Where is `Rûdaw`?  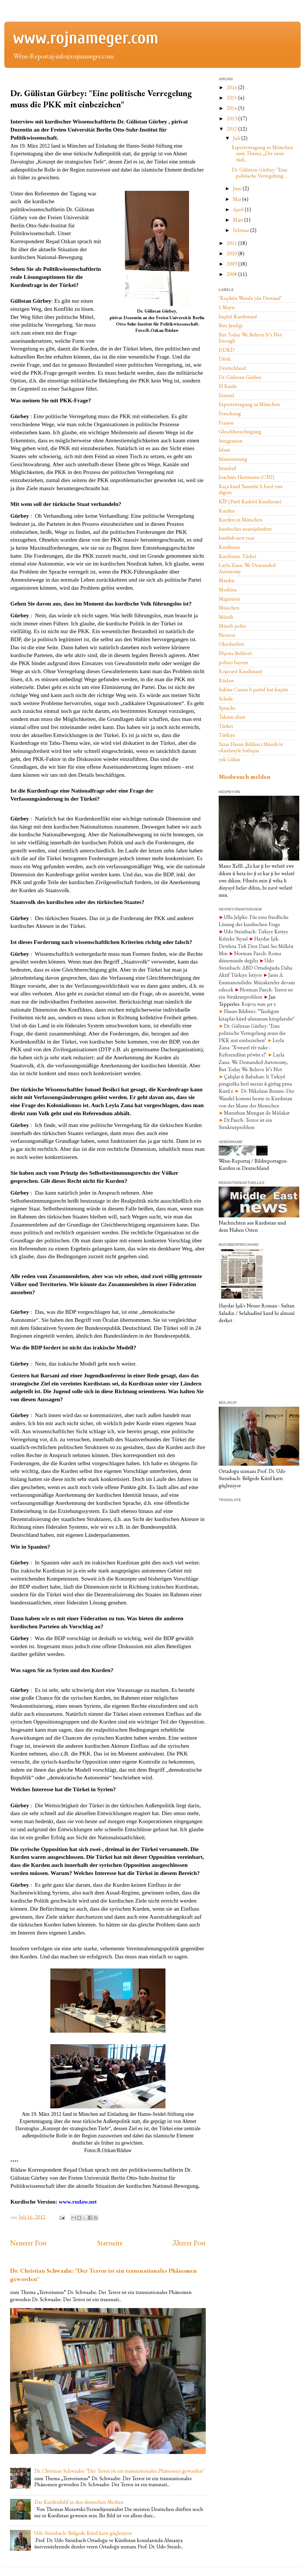
Rûdaw is located at coordinates (226, 680).